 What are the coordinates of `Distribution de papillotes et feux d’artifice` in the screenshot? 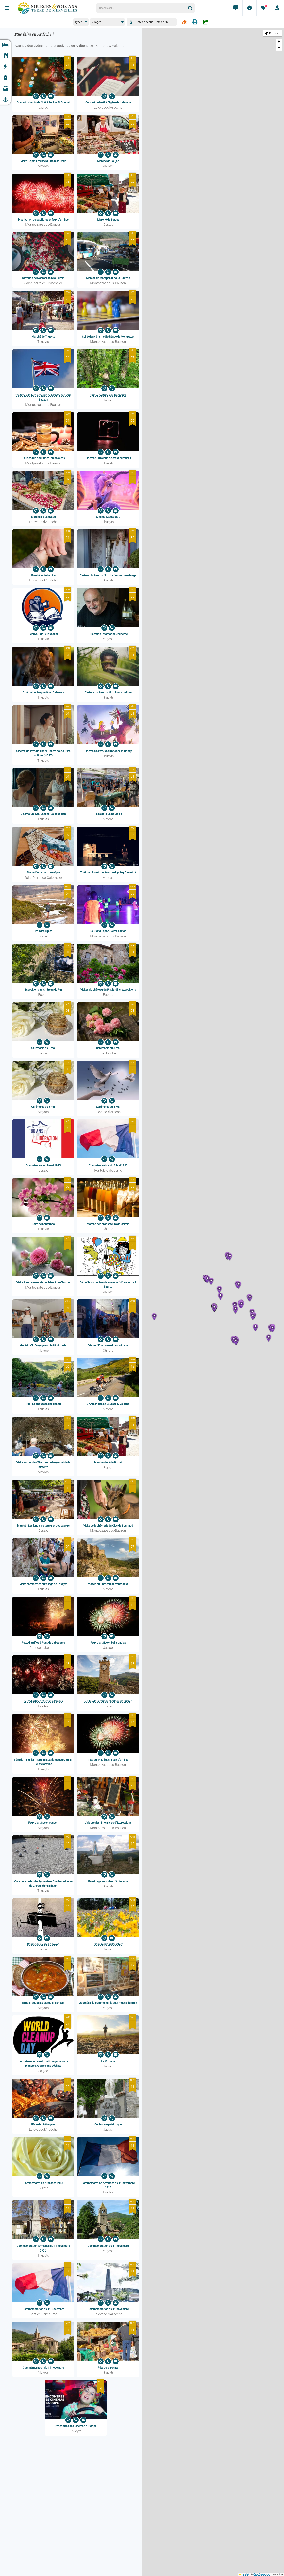 It's located at (43, 219).